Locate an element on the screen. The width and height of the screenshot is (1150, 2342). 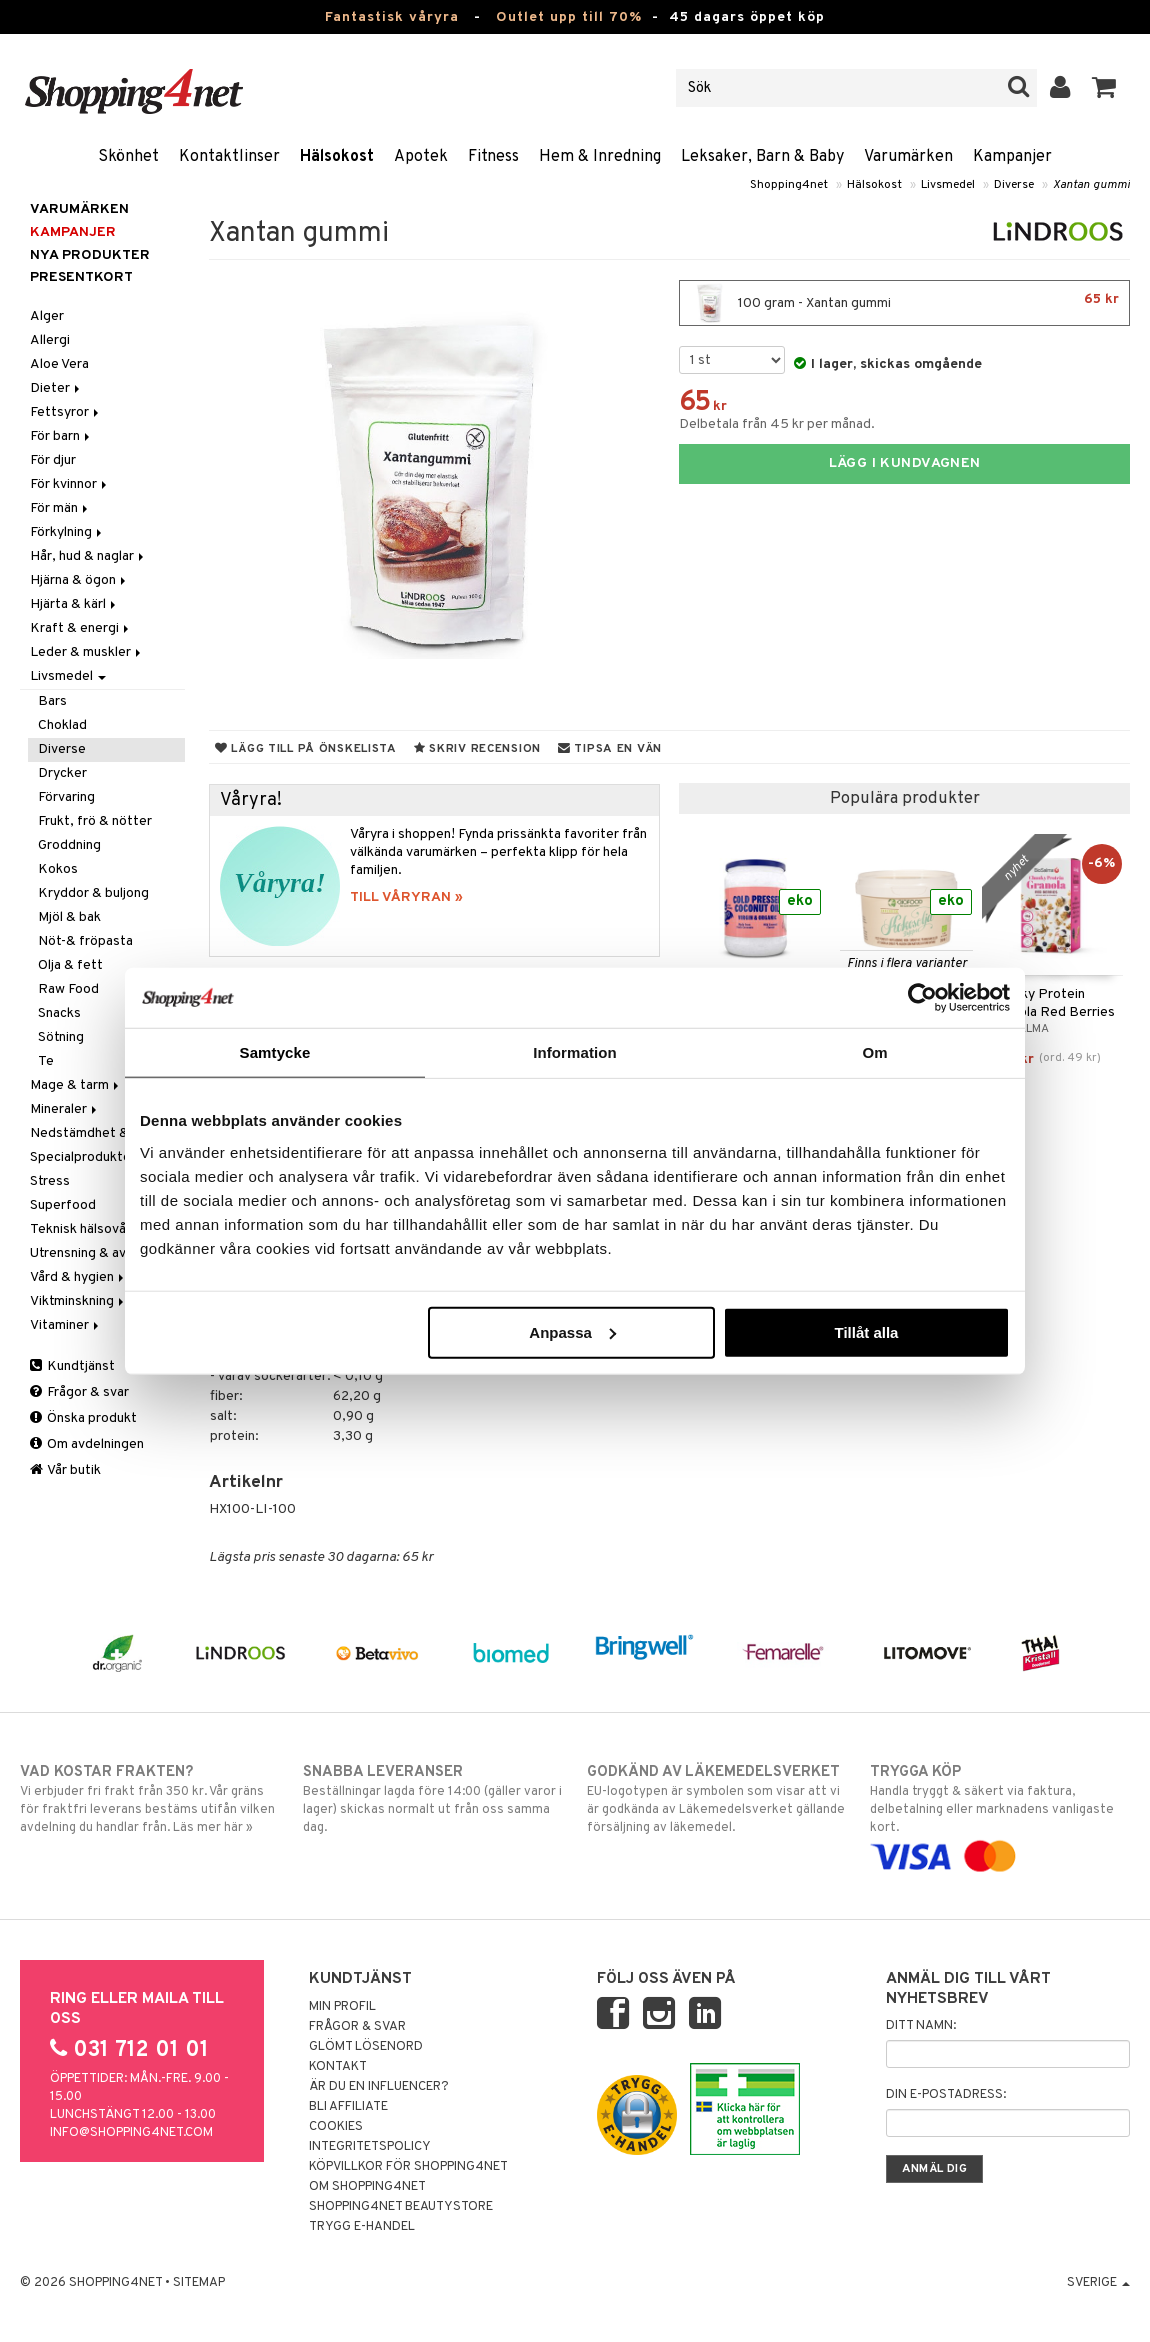
Kontaktlinser is located at coordinates (229, 157).